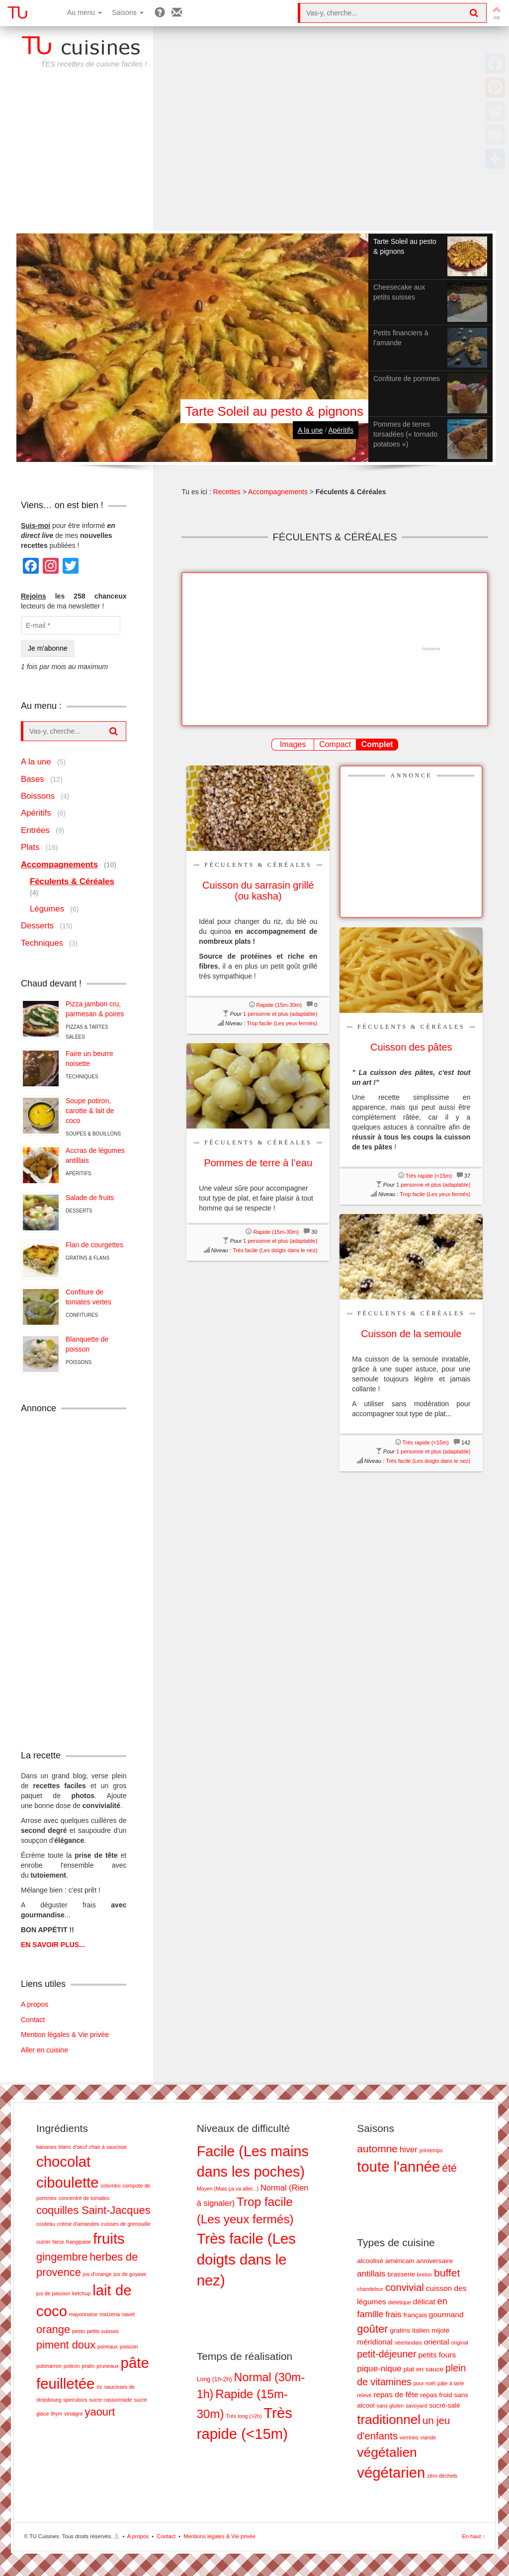 The width and height of the screenshot is (509, 2576). Describe the element at coordinates (63, 2161) in the screenshot. I see `chocolat [chocolat (3 éléments)]` at that location.